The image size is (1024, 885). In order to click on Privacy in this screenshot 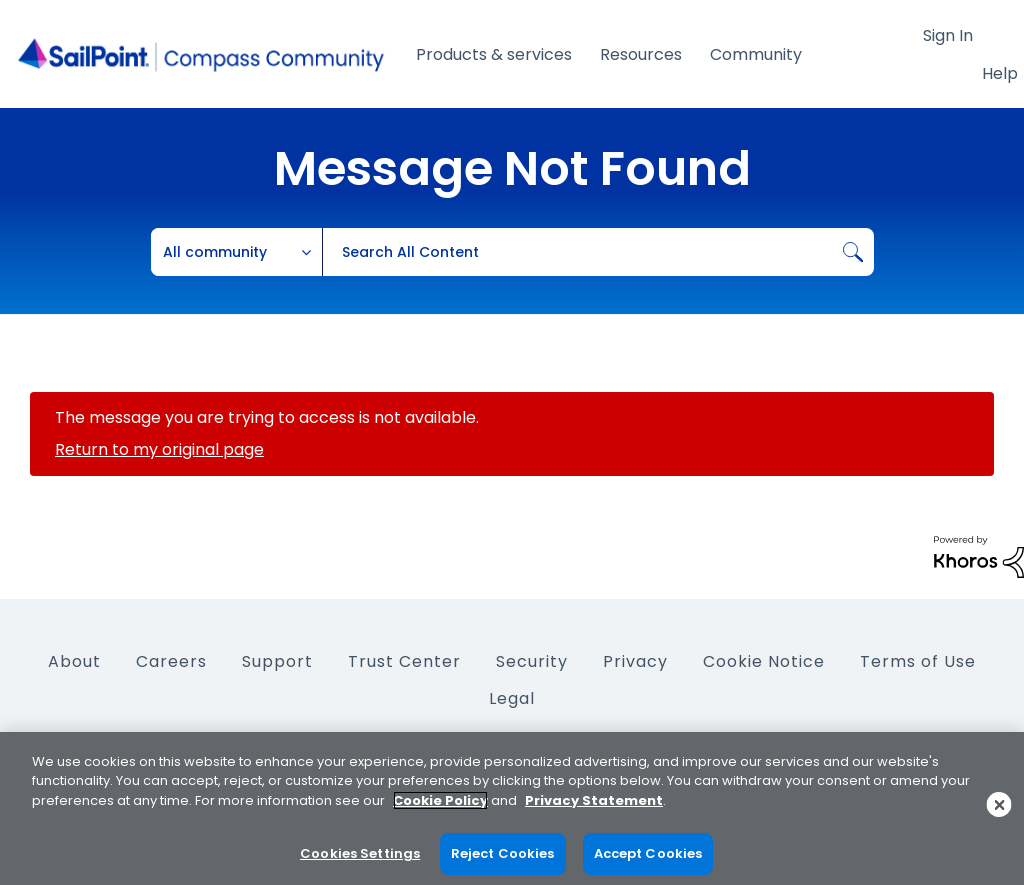, I will do `click(635, 661)`.